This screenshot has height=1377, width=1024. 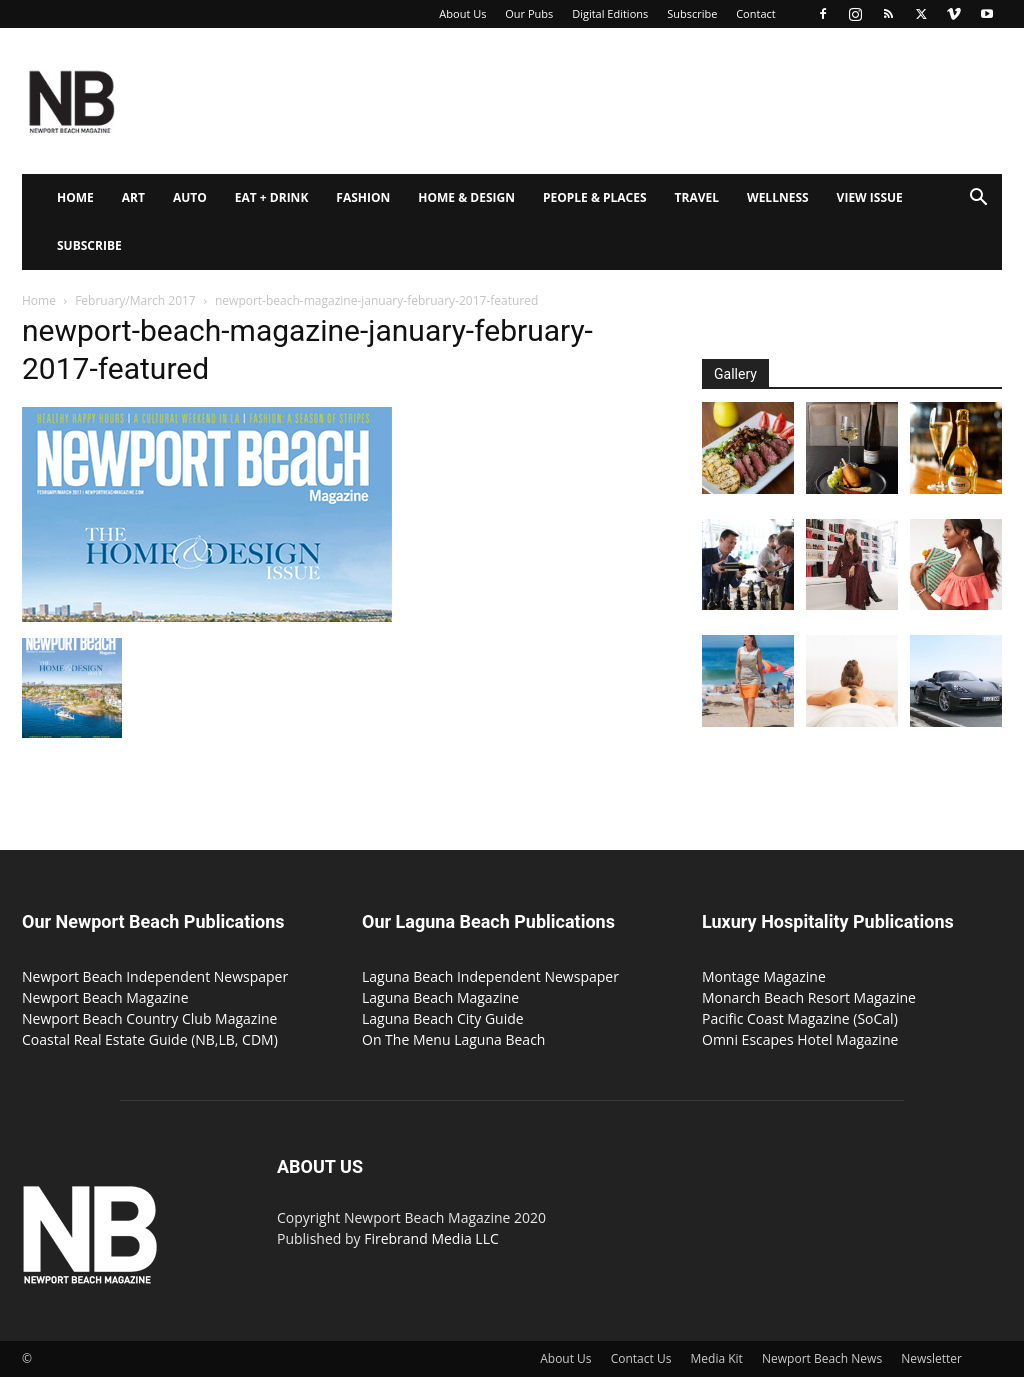 I want to click on Our Pubs, so click(x=529, y=13).